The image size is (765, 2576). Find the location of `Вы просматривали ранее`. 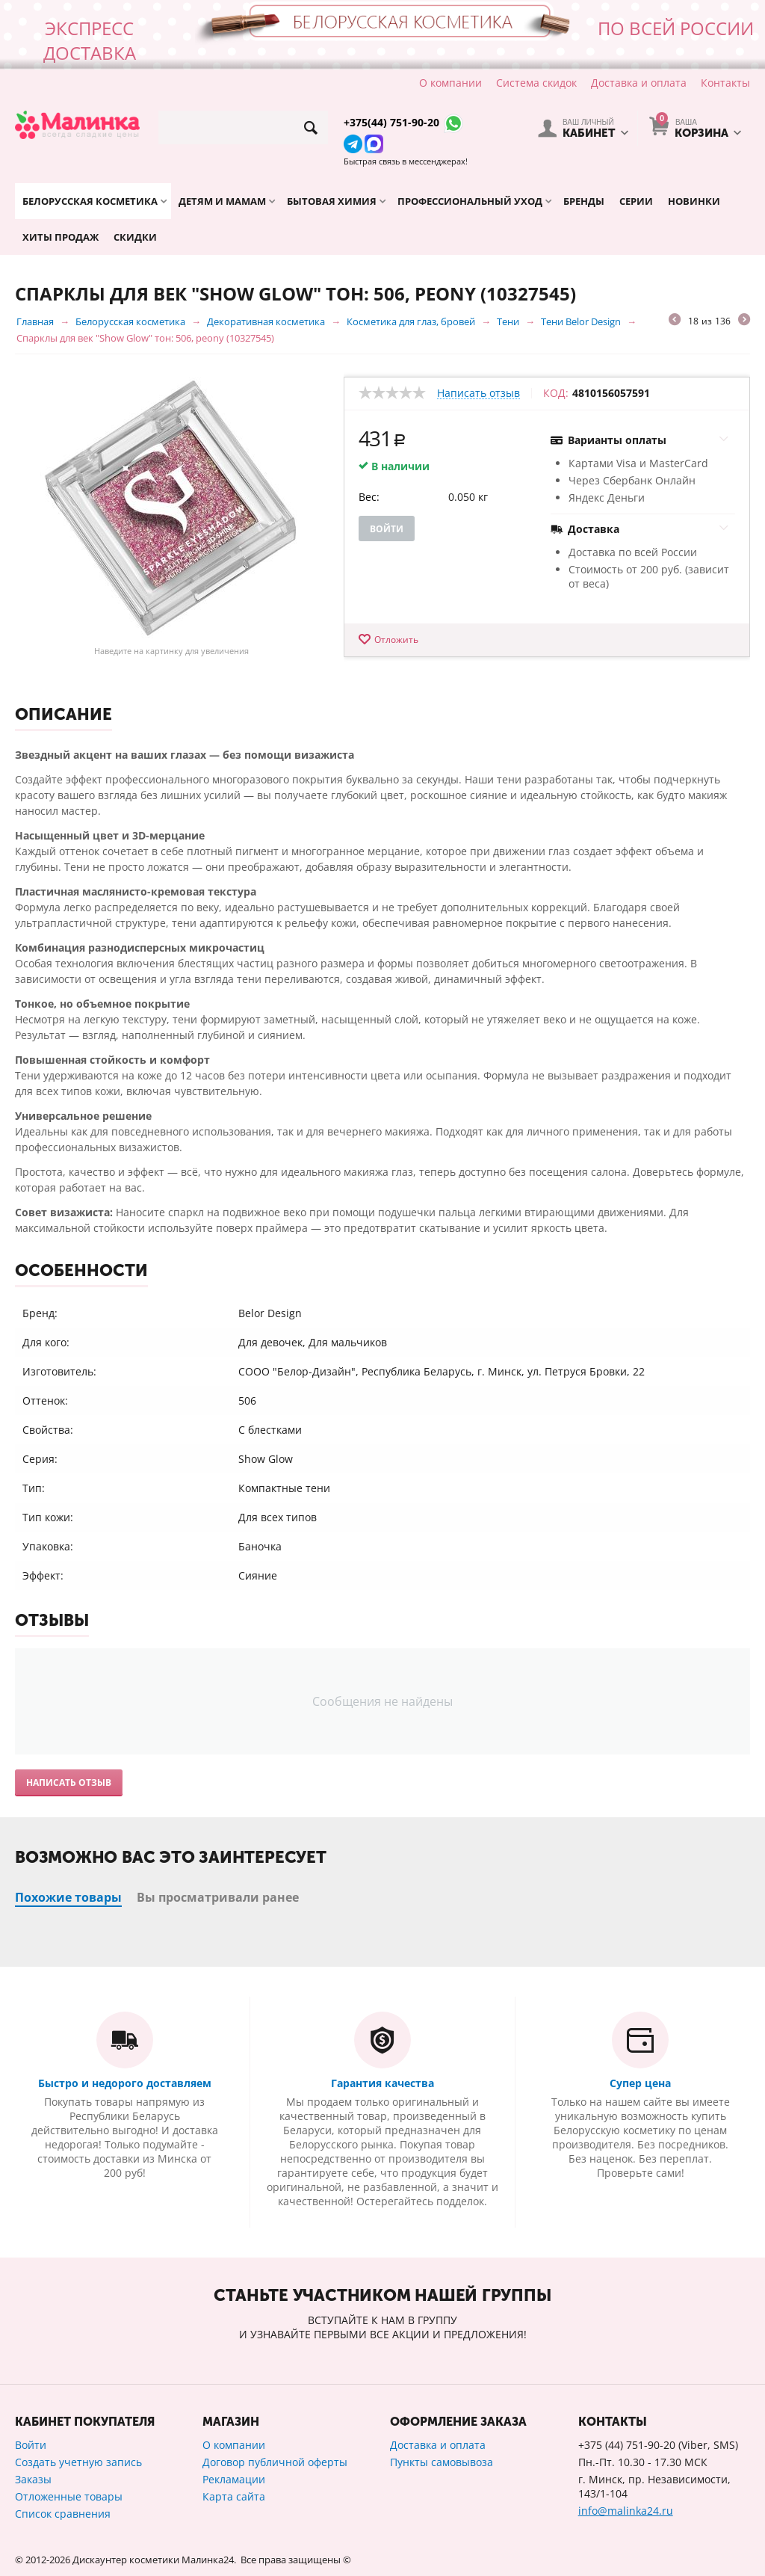

Вы просматривали ранее is located at coordinates (218, 1897).